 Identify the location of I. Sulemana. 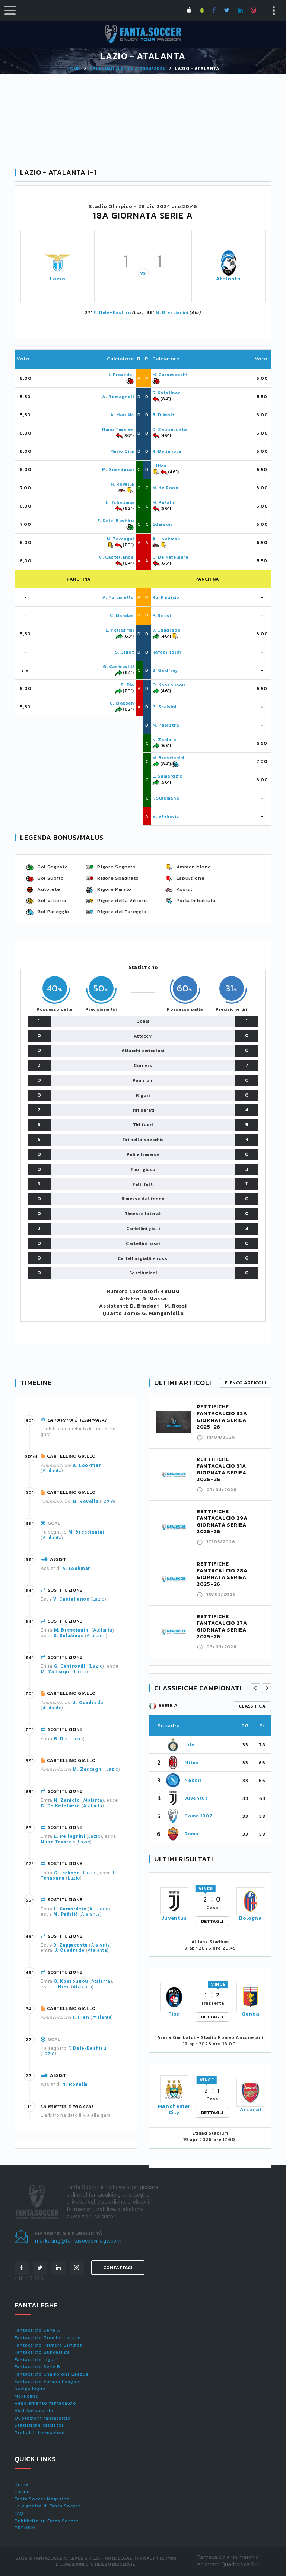
(165, 798).